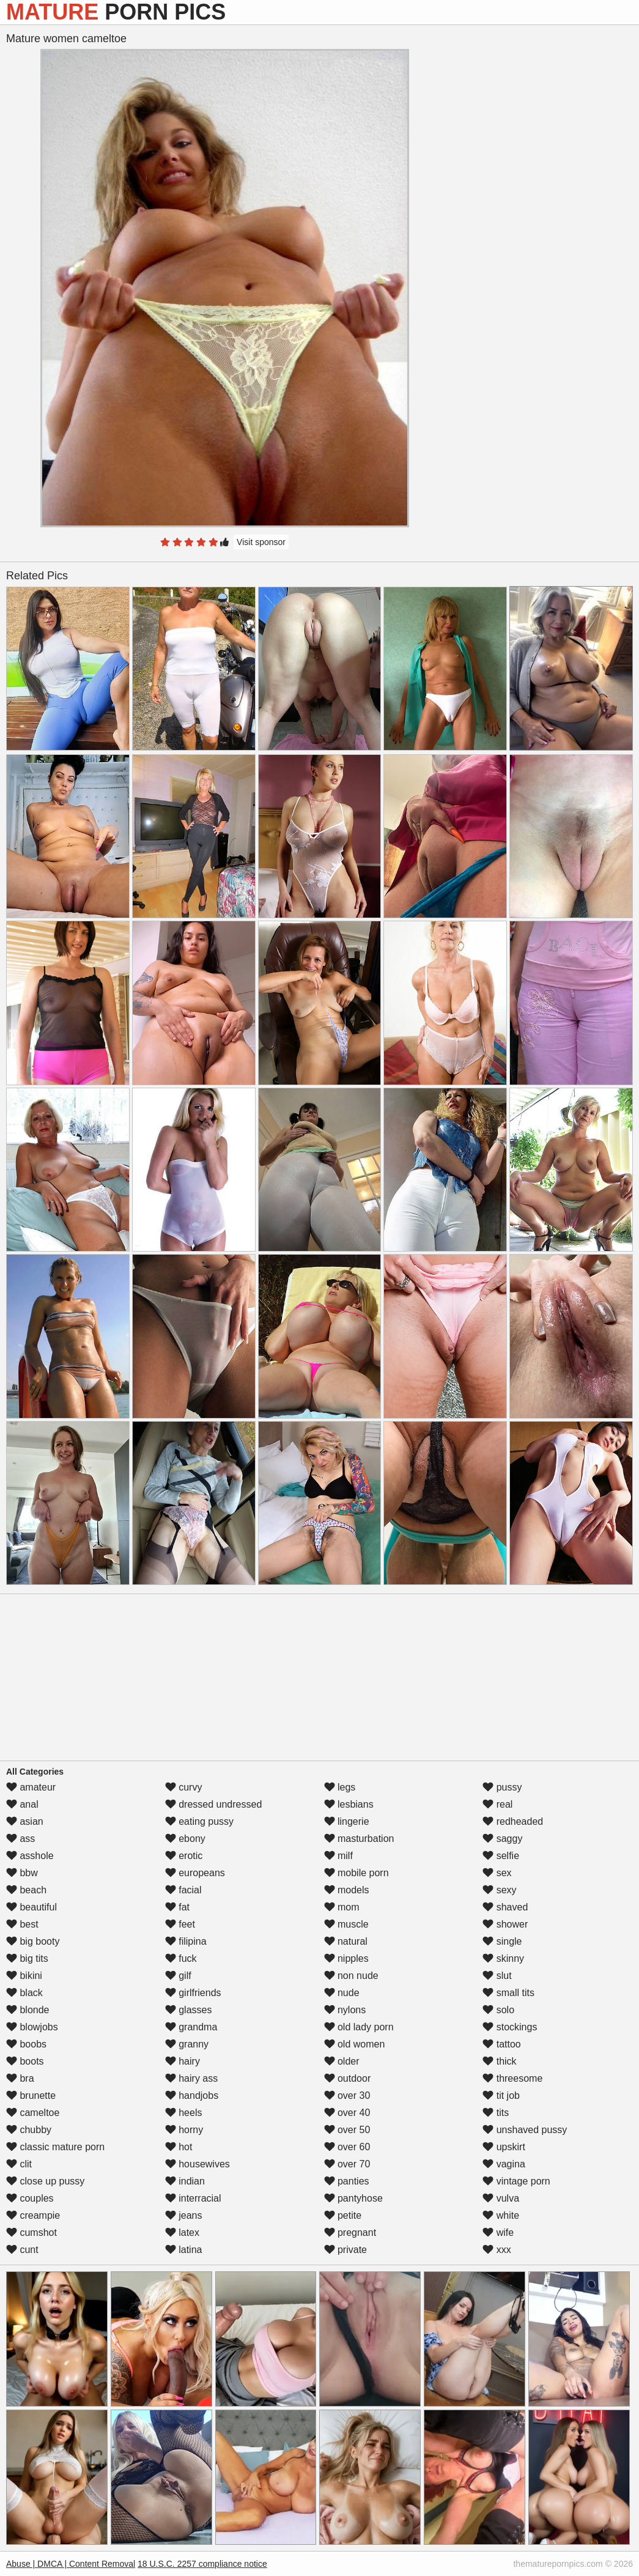  I want to click on over 30, so click(347, 2095).